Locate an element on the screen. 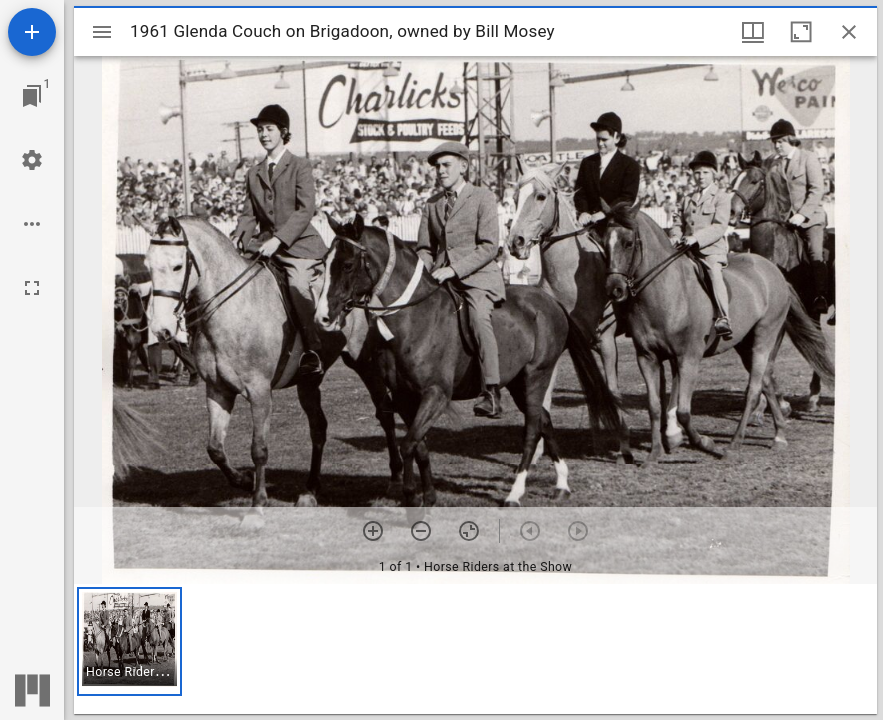 The image size is (883, 720). [Zoom out] is located at coordinates (421, 531).